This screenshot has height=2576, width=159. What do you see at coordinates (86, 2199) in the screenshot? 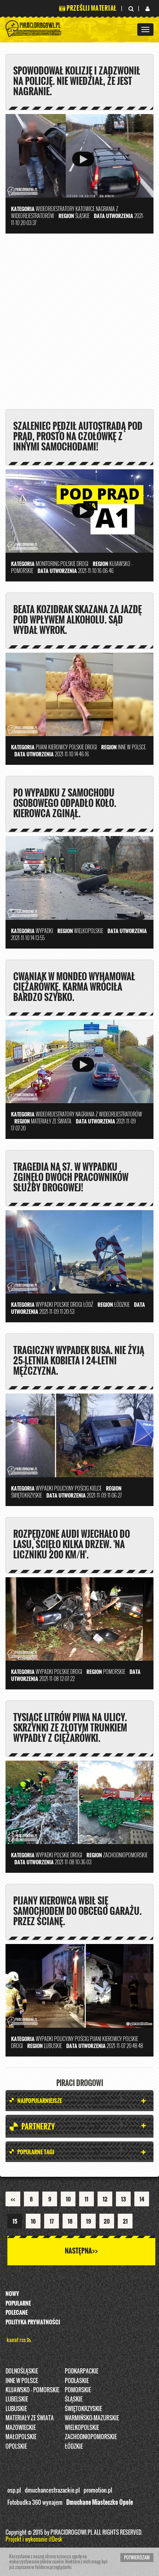
I see `11` at bounding box center [86, 2199].